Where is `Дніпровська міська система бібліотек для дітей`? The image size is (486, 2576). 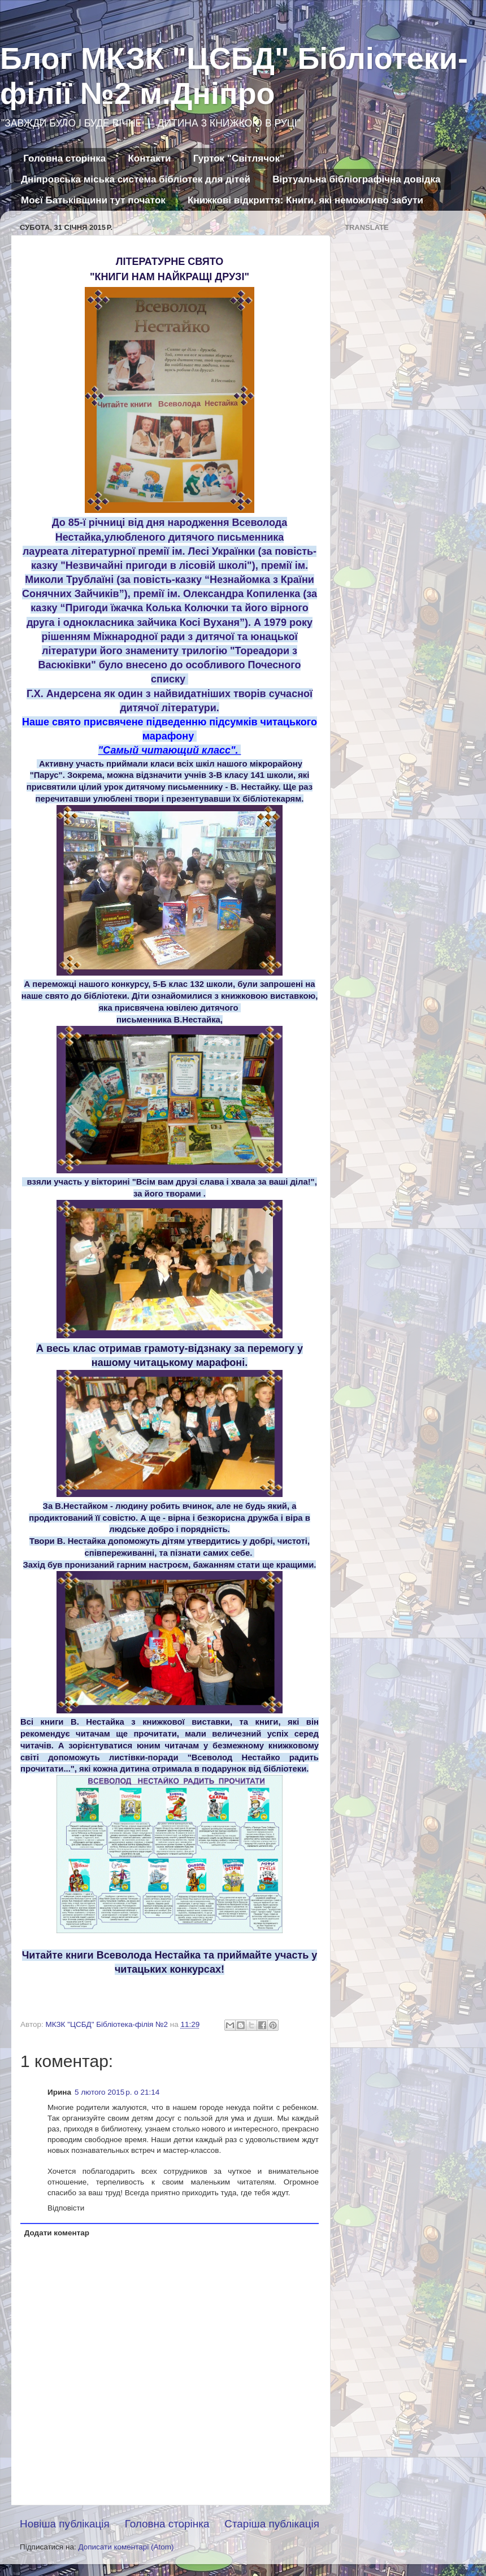 Дніпровська міська система бібліотек для дітей is located at coordinates (135, 179).